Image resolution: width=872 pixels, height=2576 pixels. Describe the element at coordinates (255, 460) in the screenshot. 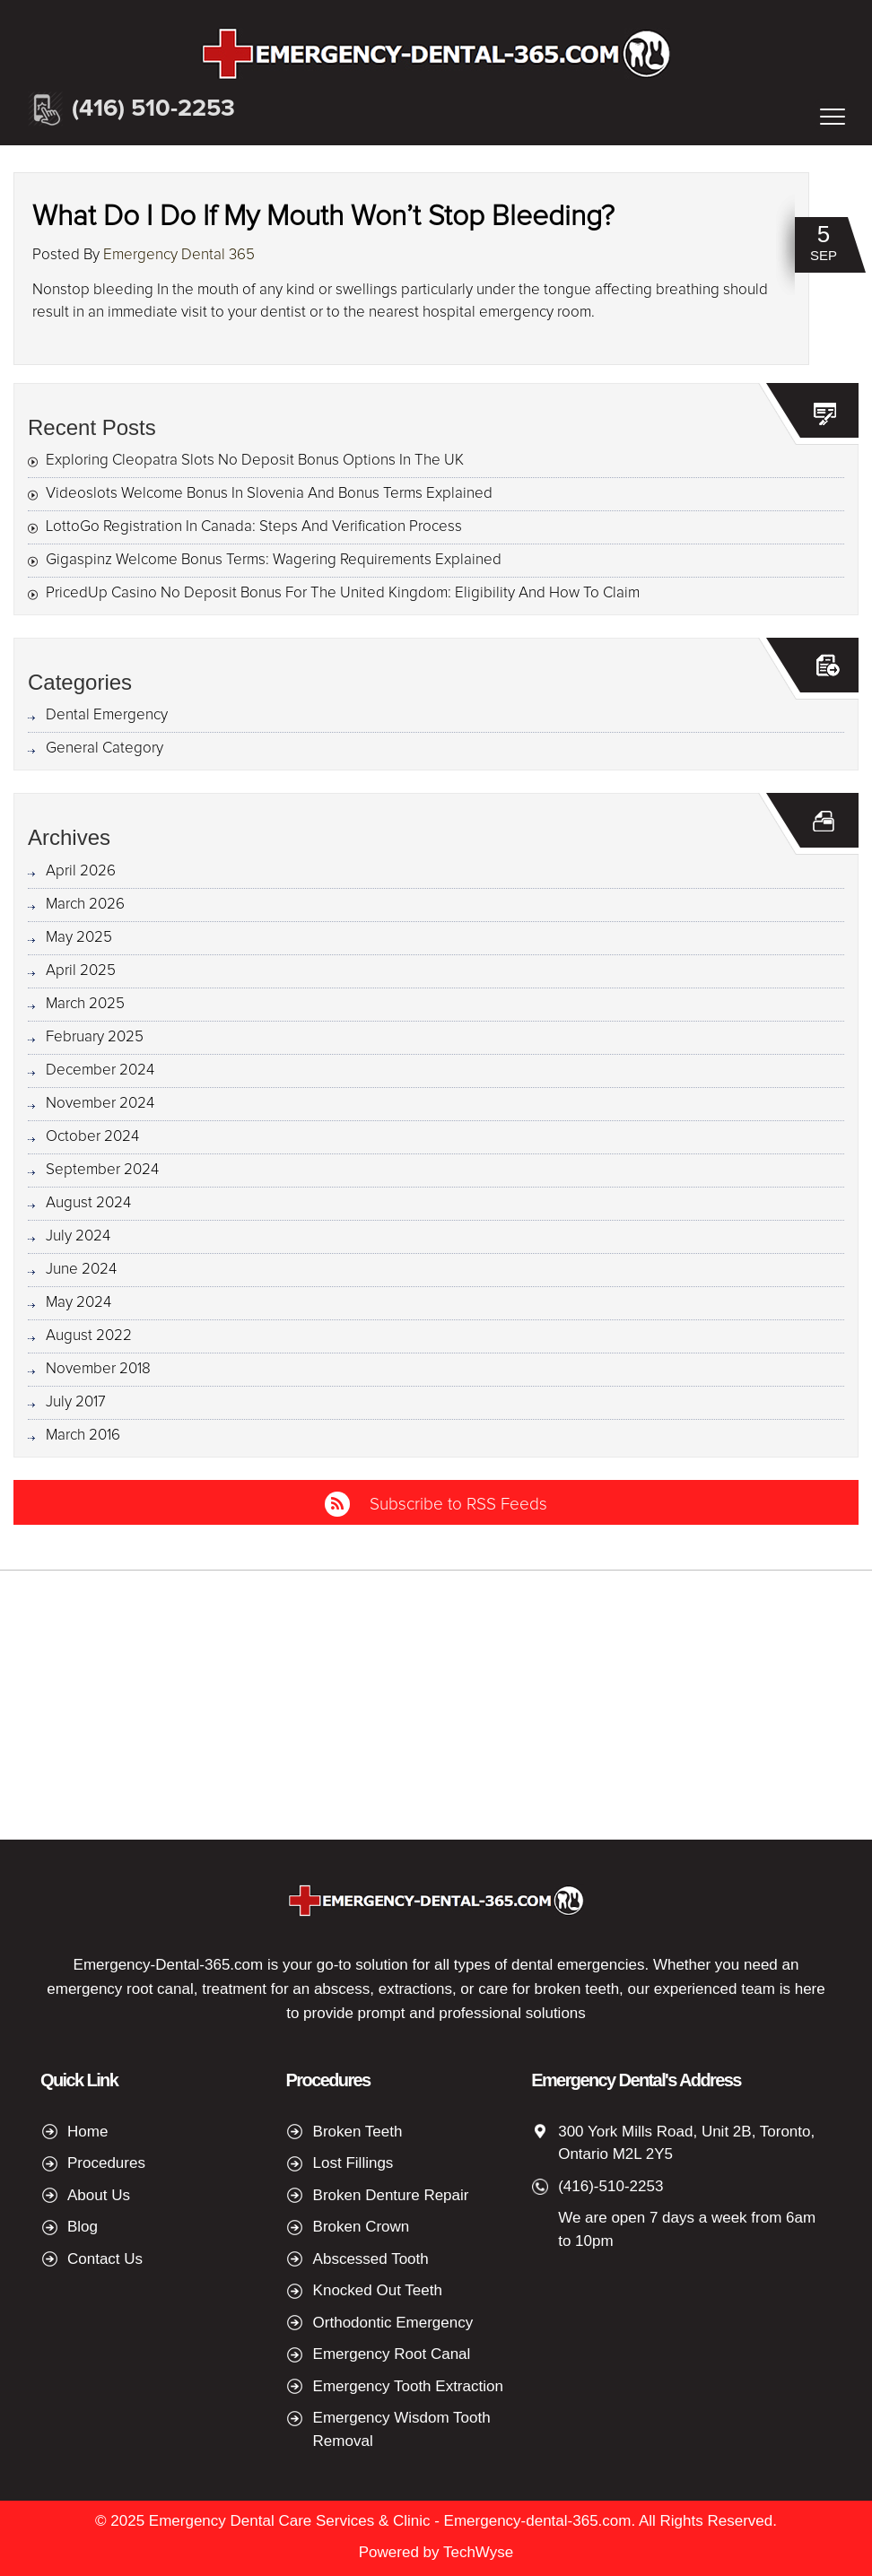

I see `Exploring Cleopatra Slots No Deposit Bonus Options In The UK` at that location.